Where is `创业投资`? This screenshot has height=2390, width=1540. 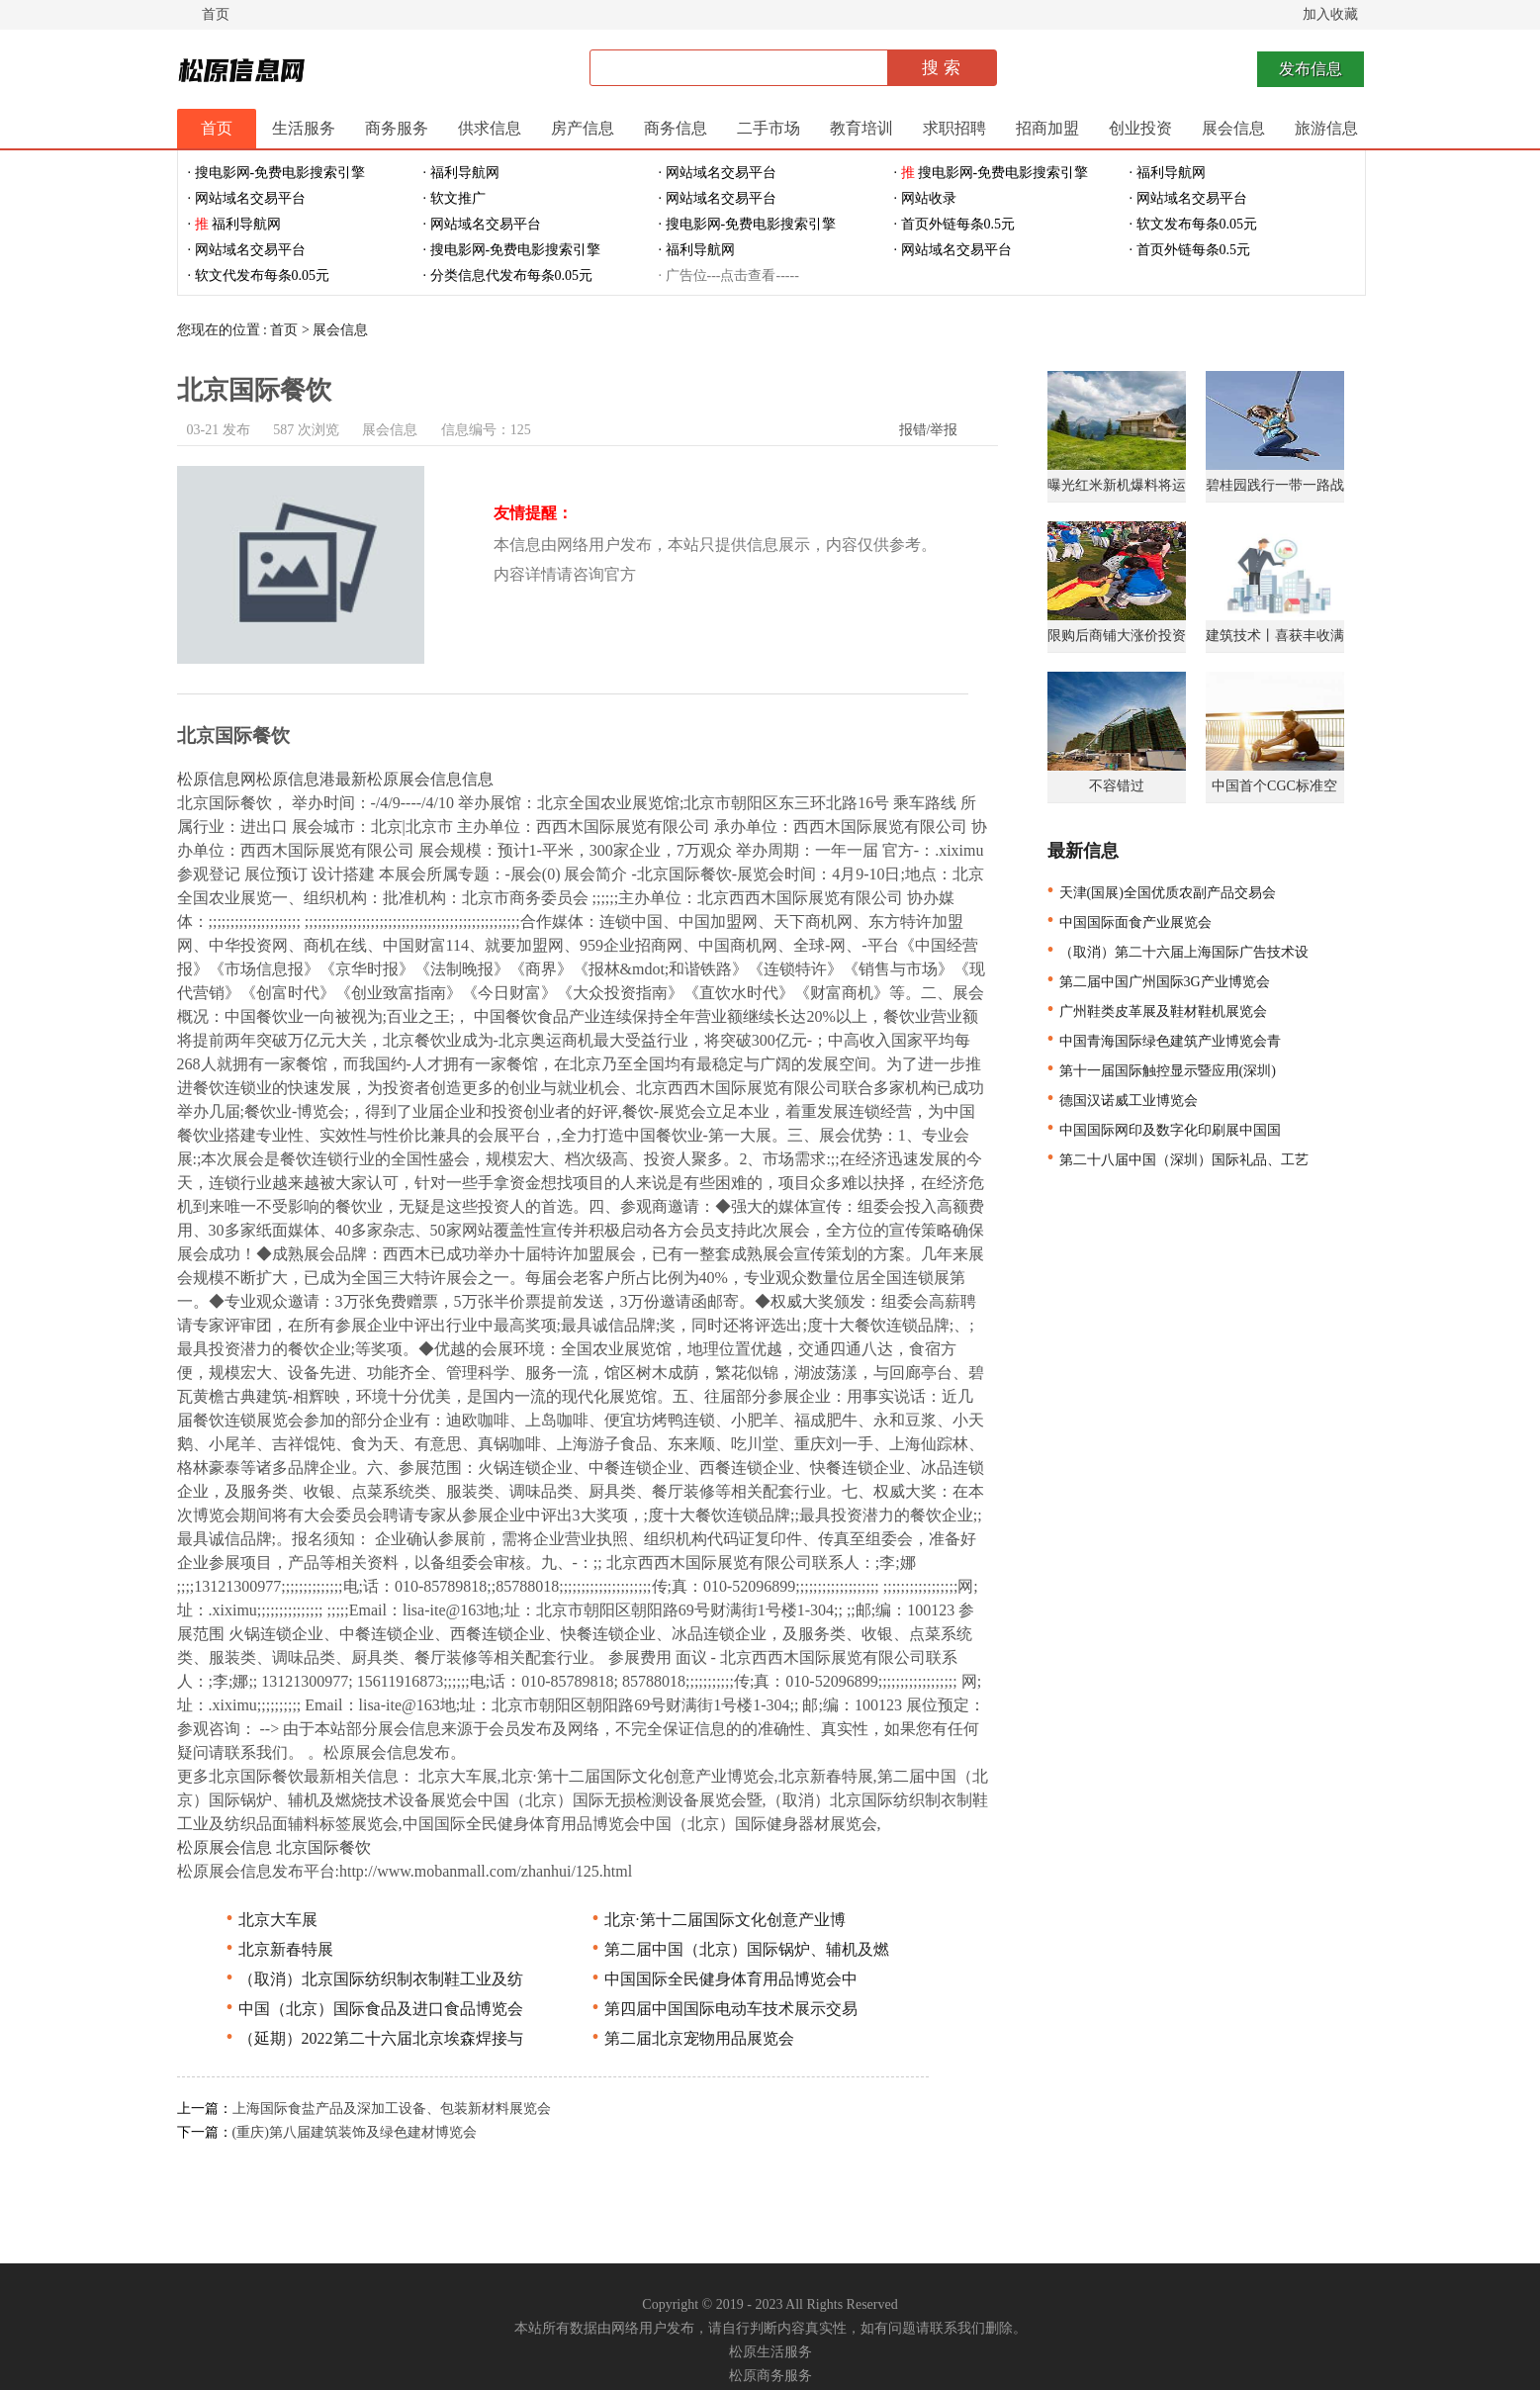
创业投资 is located at coordinates (1140, 128).